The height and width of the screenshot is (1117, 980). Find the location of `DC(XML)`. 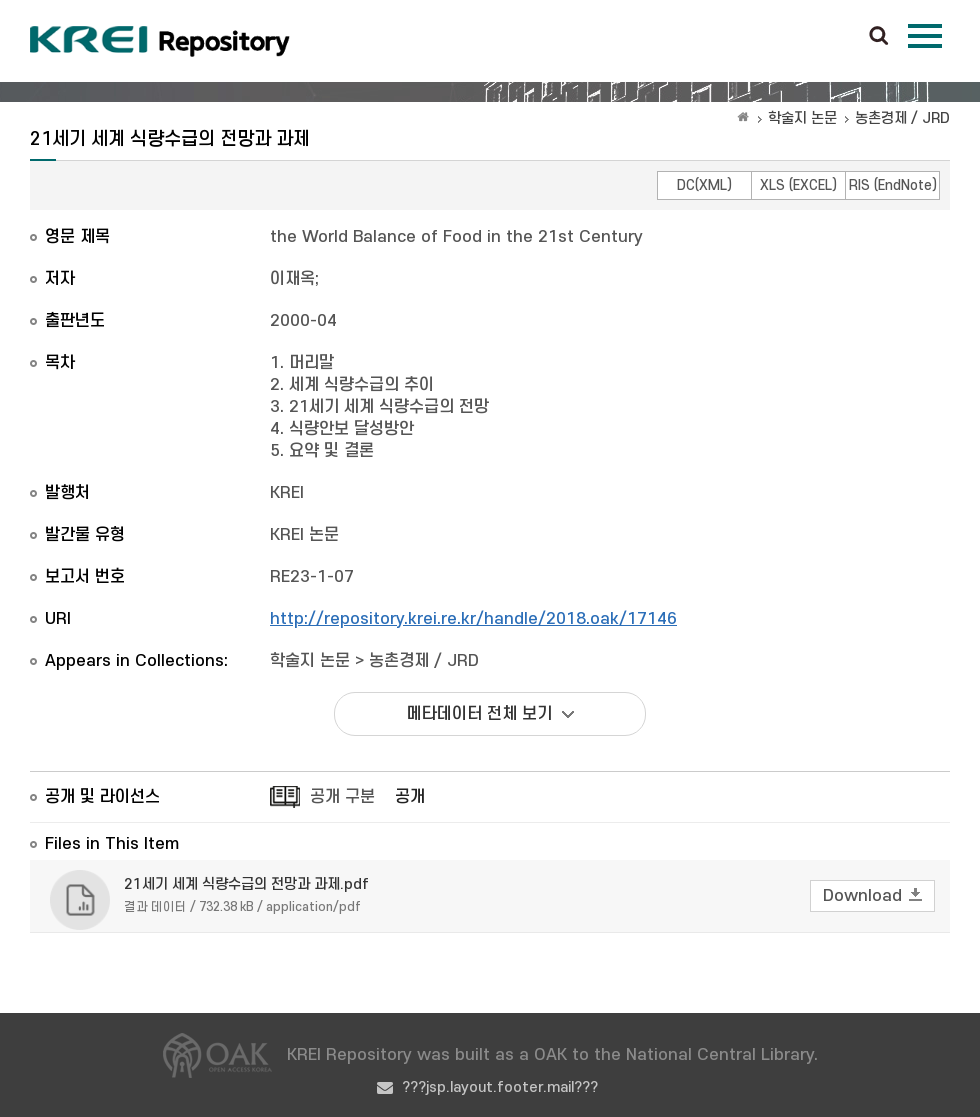

DC(XML) is located at coordinates (704, 185).